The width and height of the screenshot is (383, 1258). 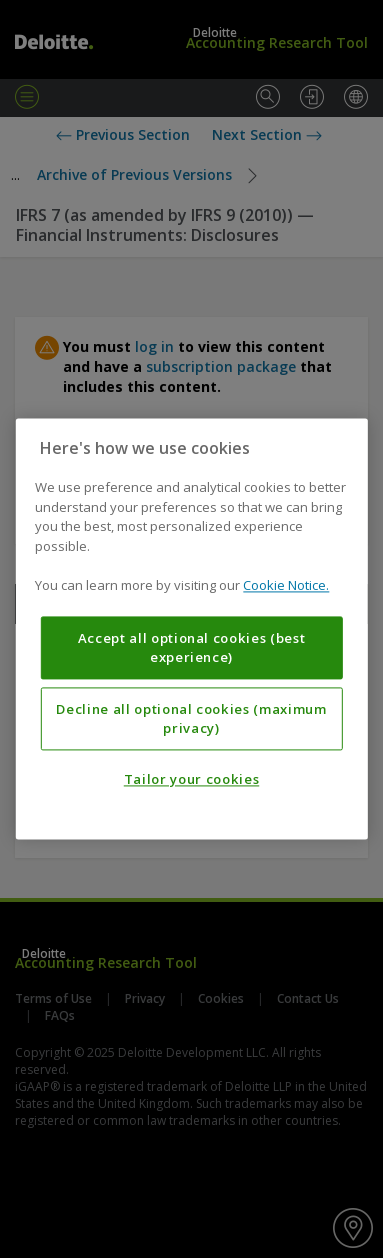 What do you see at coordinates (191, 628) in the screenshot?
I see `[region]` at bounding box center [191, 628].